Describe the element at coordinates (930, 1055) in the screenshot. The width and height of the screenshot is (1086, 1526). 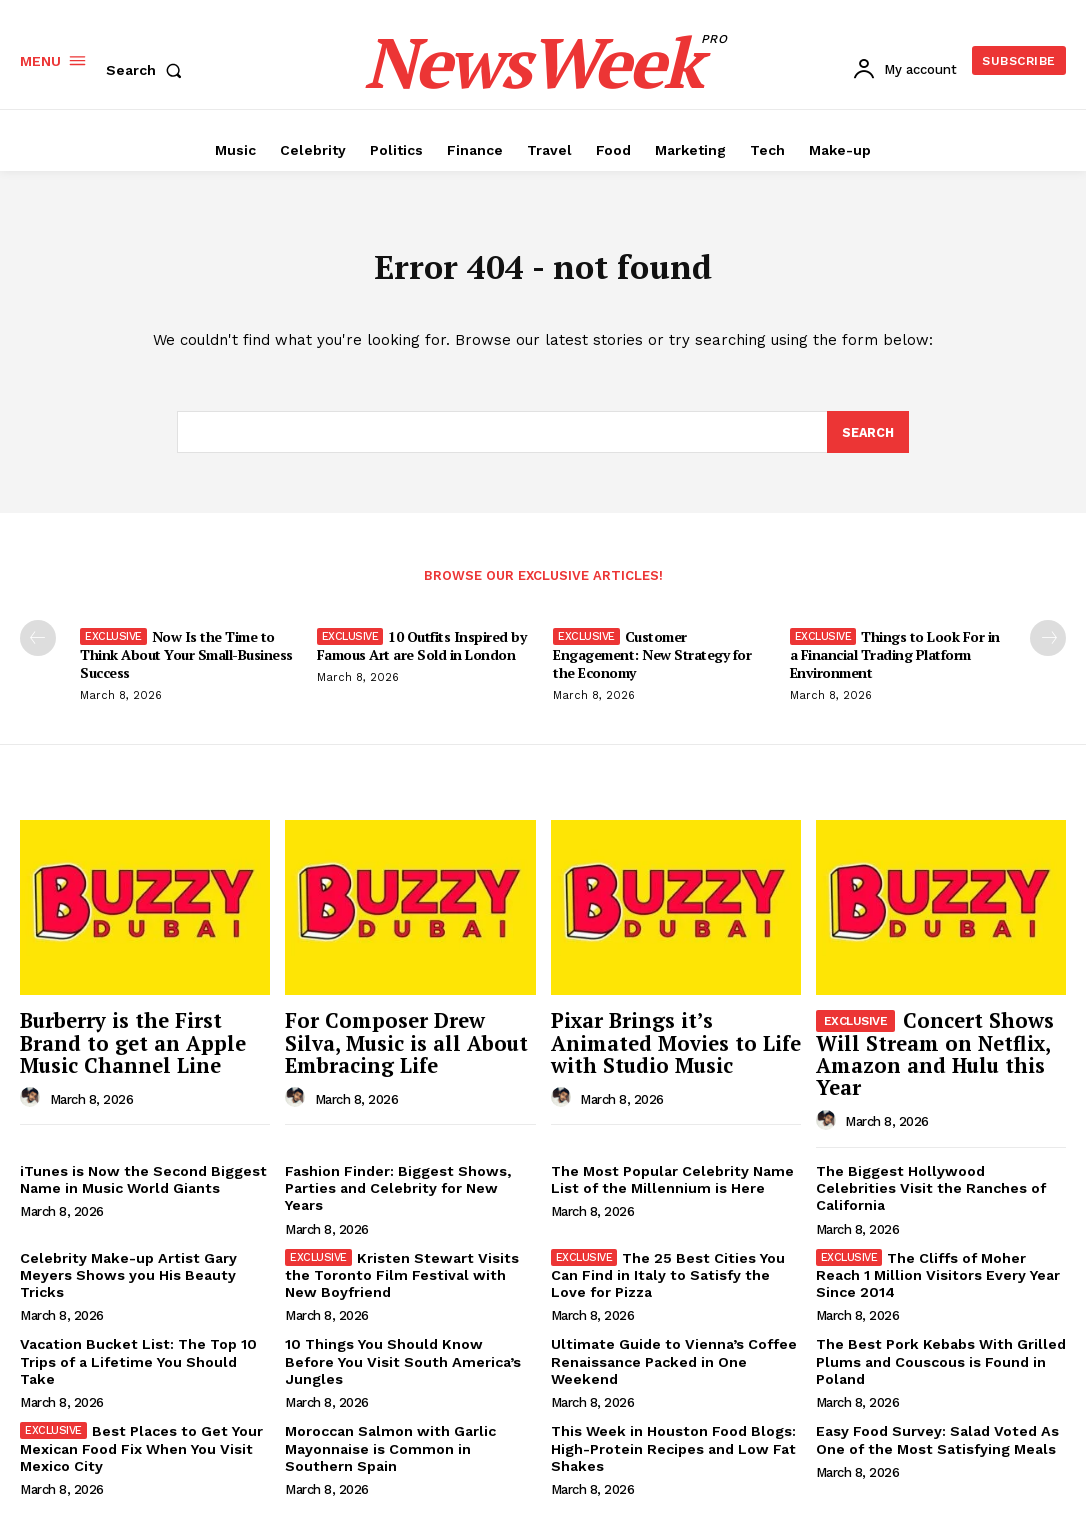
I see `Concert Shows Will Stream on Netflix, Amazon and Hulu this Year` at that location.